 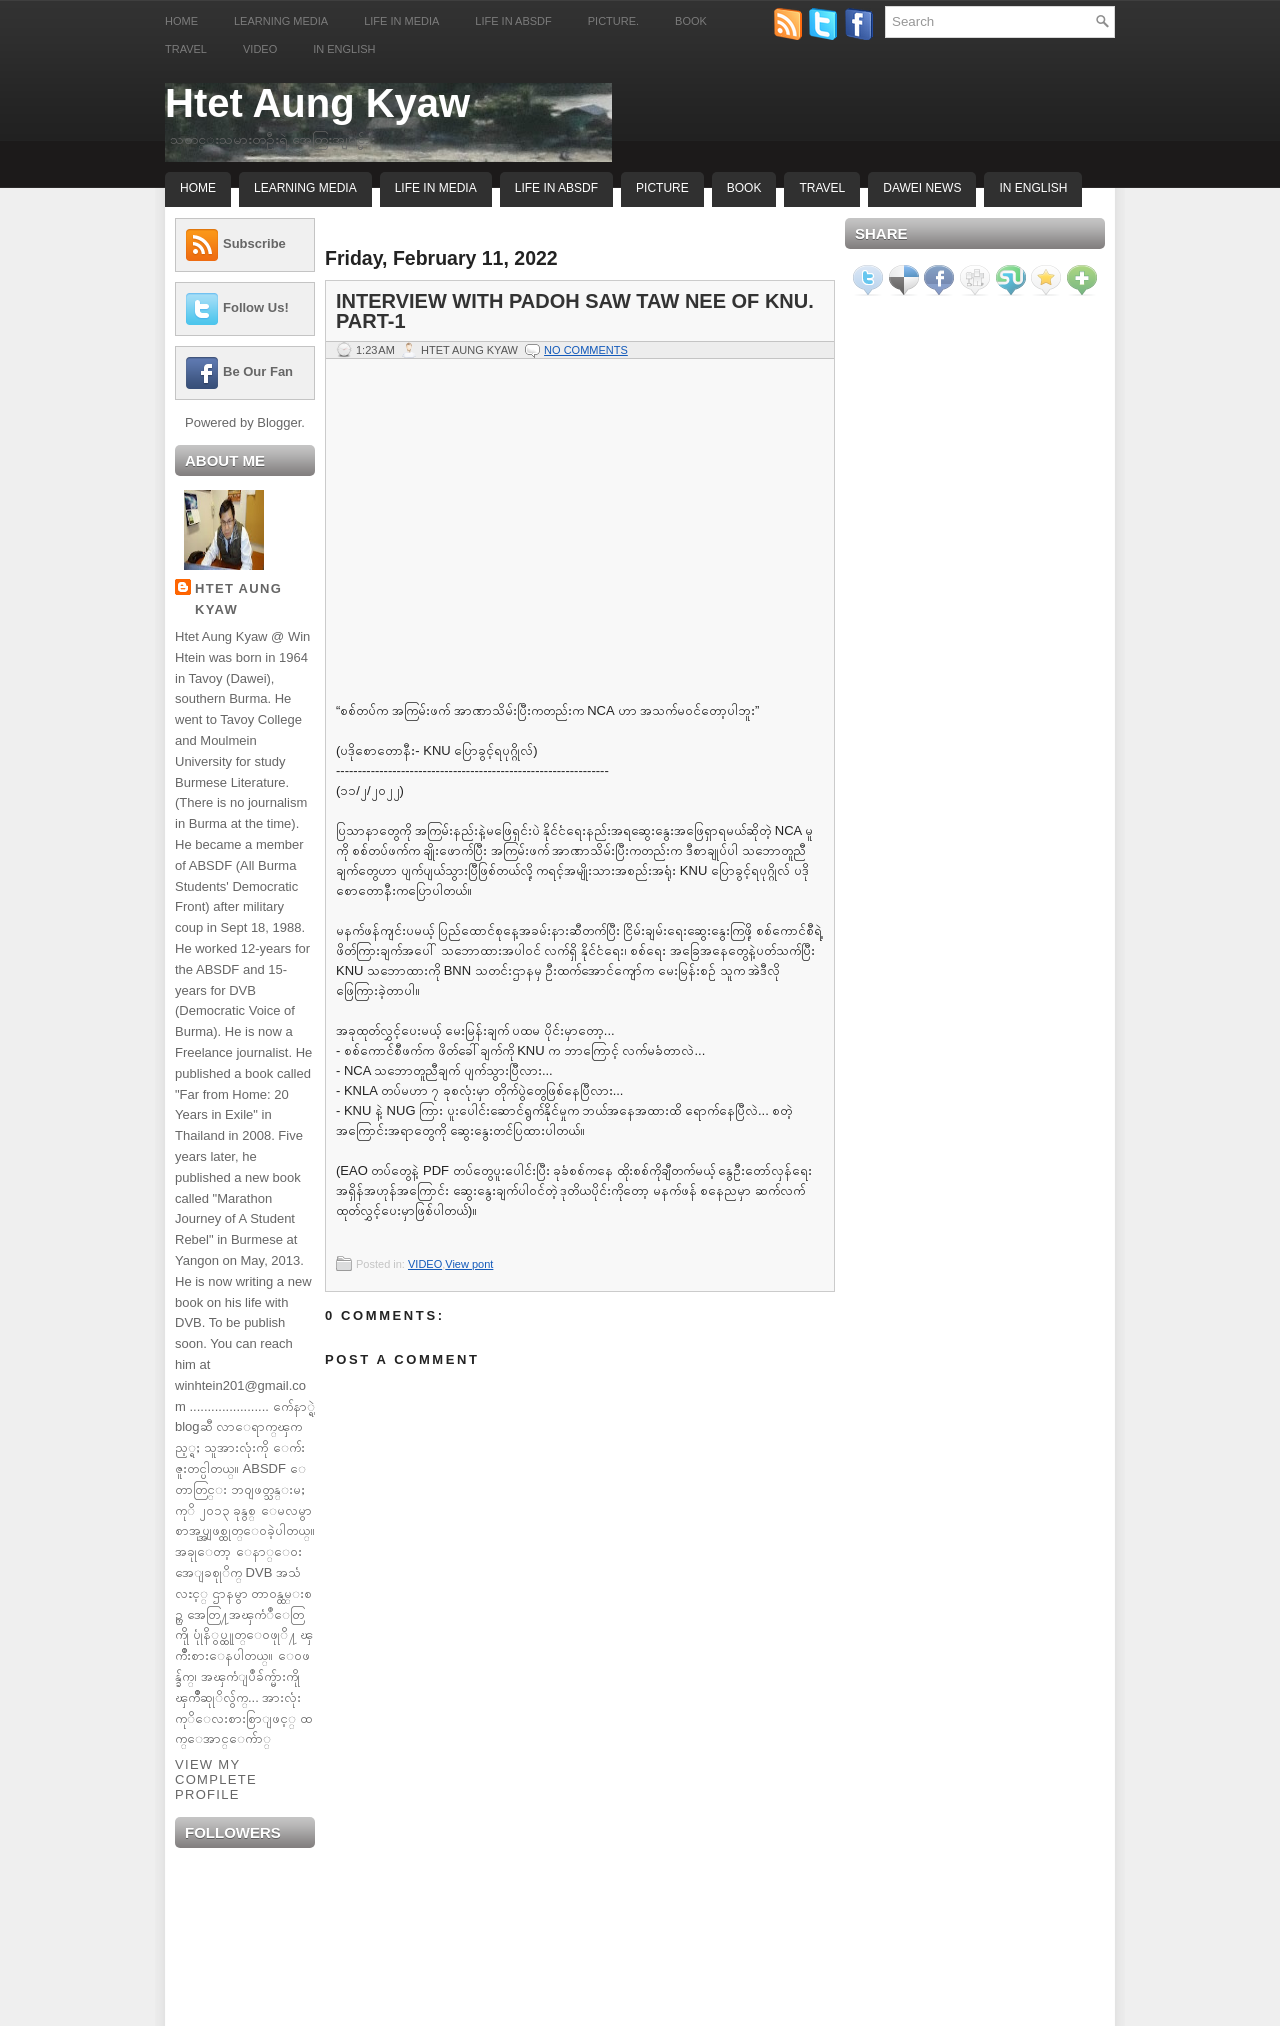 What do you see at coordinates (186, 49) in the screenshot?
I see `Travel` at bounding box center [186, 49].